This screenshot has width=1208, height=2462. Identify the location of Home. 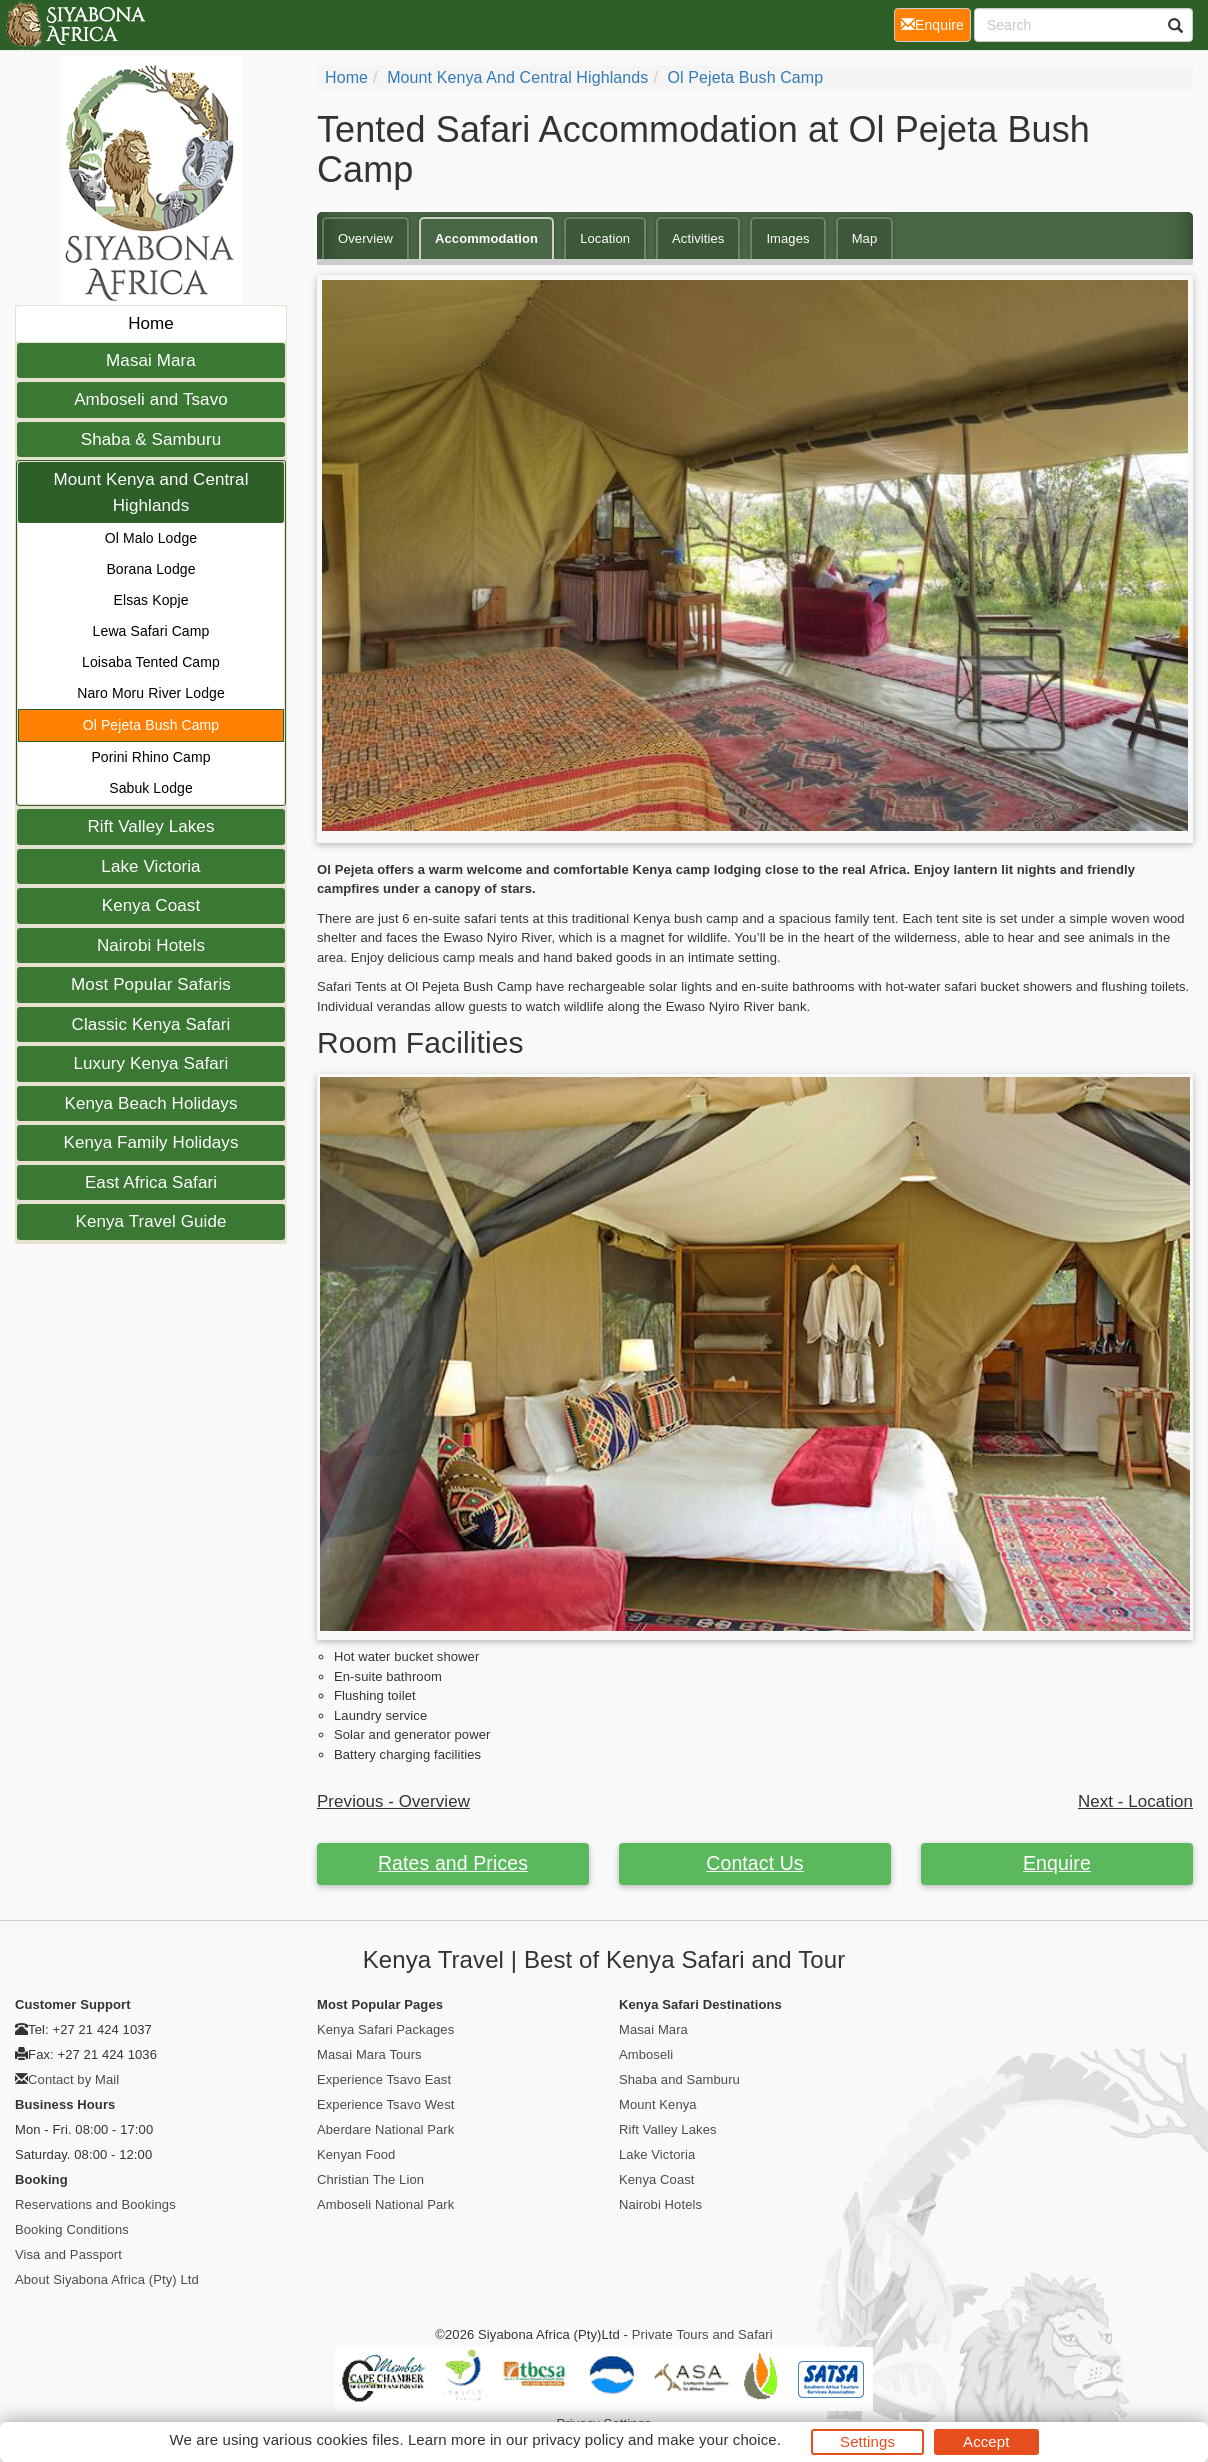
(151, 323).